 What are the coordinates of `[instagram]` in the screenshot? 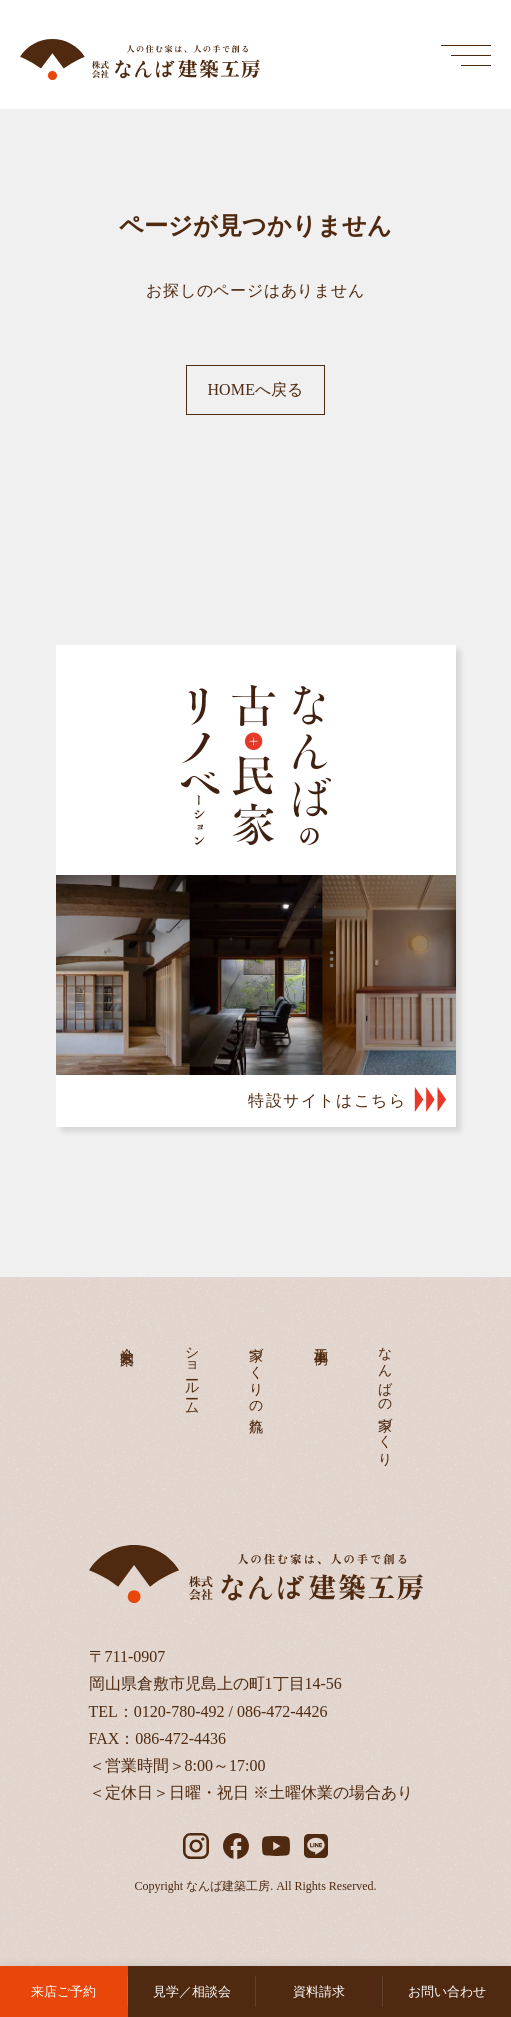 It's located at (196, 1846).